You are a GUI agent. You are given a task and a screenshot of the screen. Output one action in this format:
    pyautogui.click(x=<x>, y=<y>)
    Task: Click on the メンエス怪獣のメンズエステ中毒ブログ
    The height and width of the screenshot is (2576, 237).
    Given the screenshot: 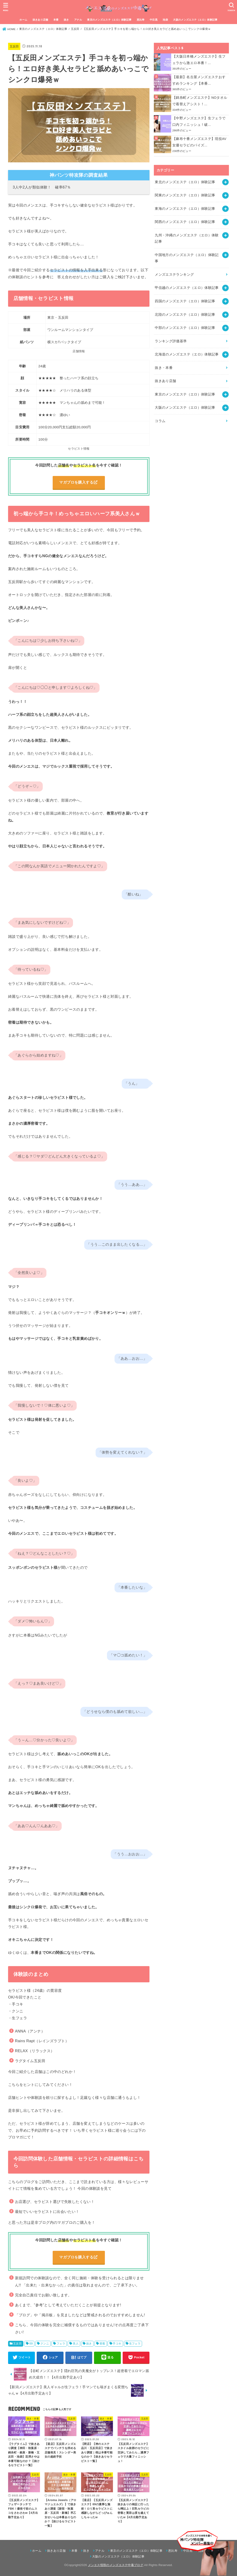 What is the action you would take?
    pyautogui.click(x=115, y=2565)
    